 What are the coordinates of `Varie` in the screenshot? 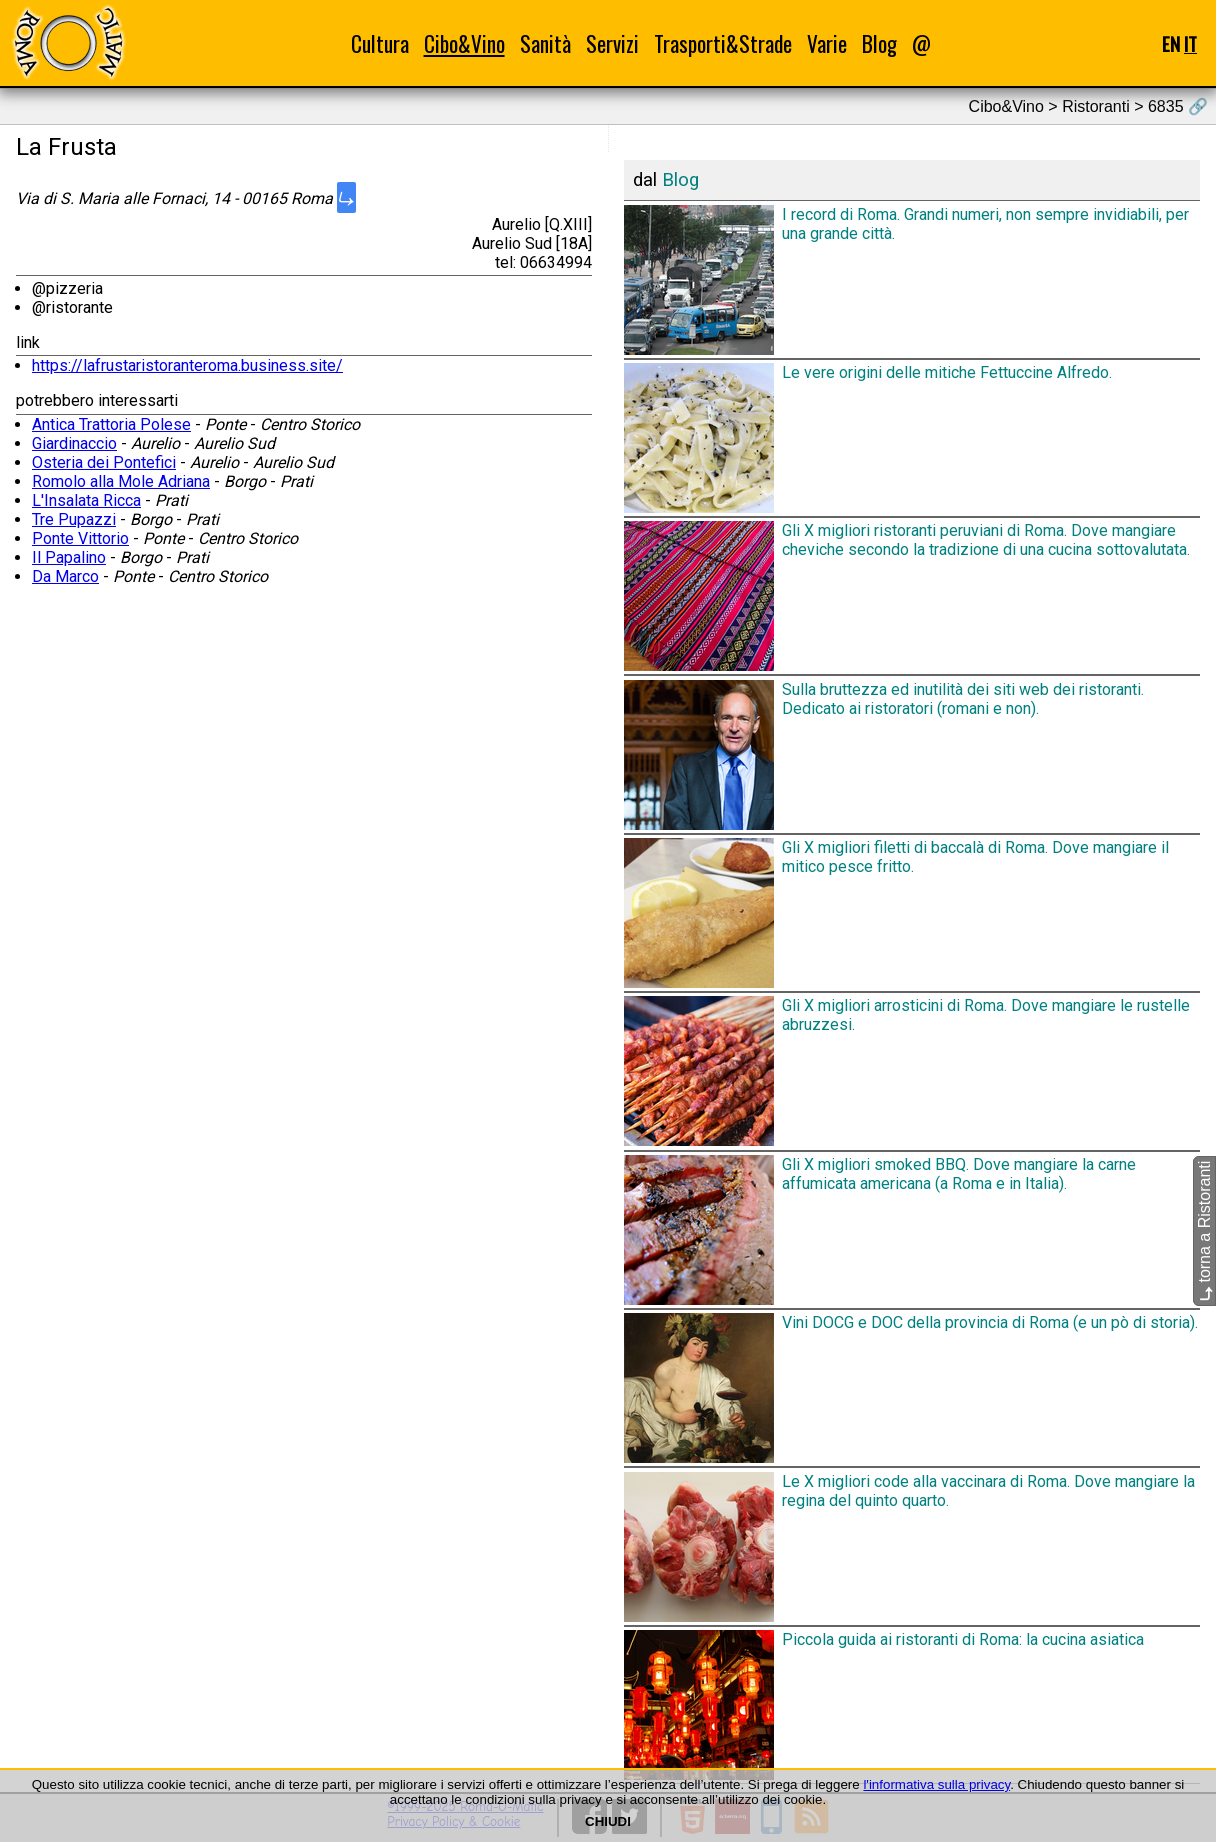 It's located at (827, 43).